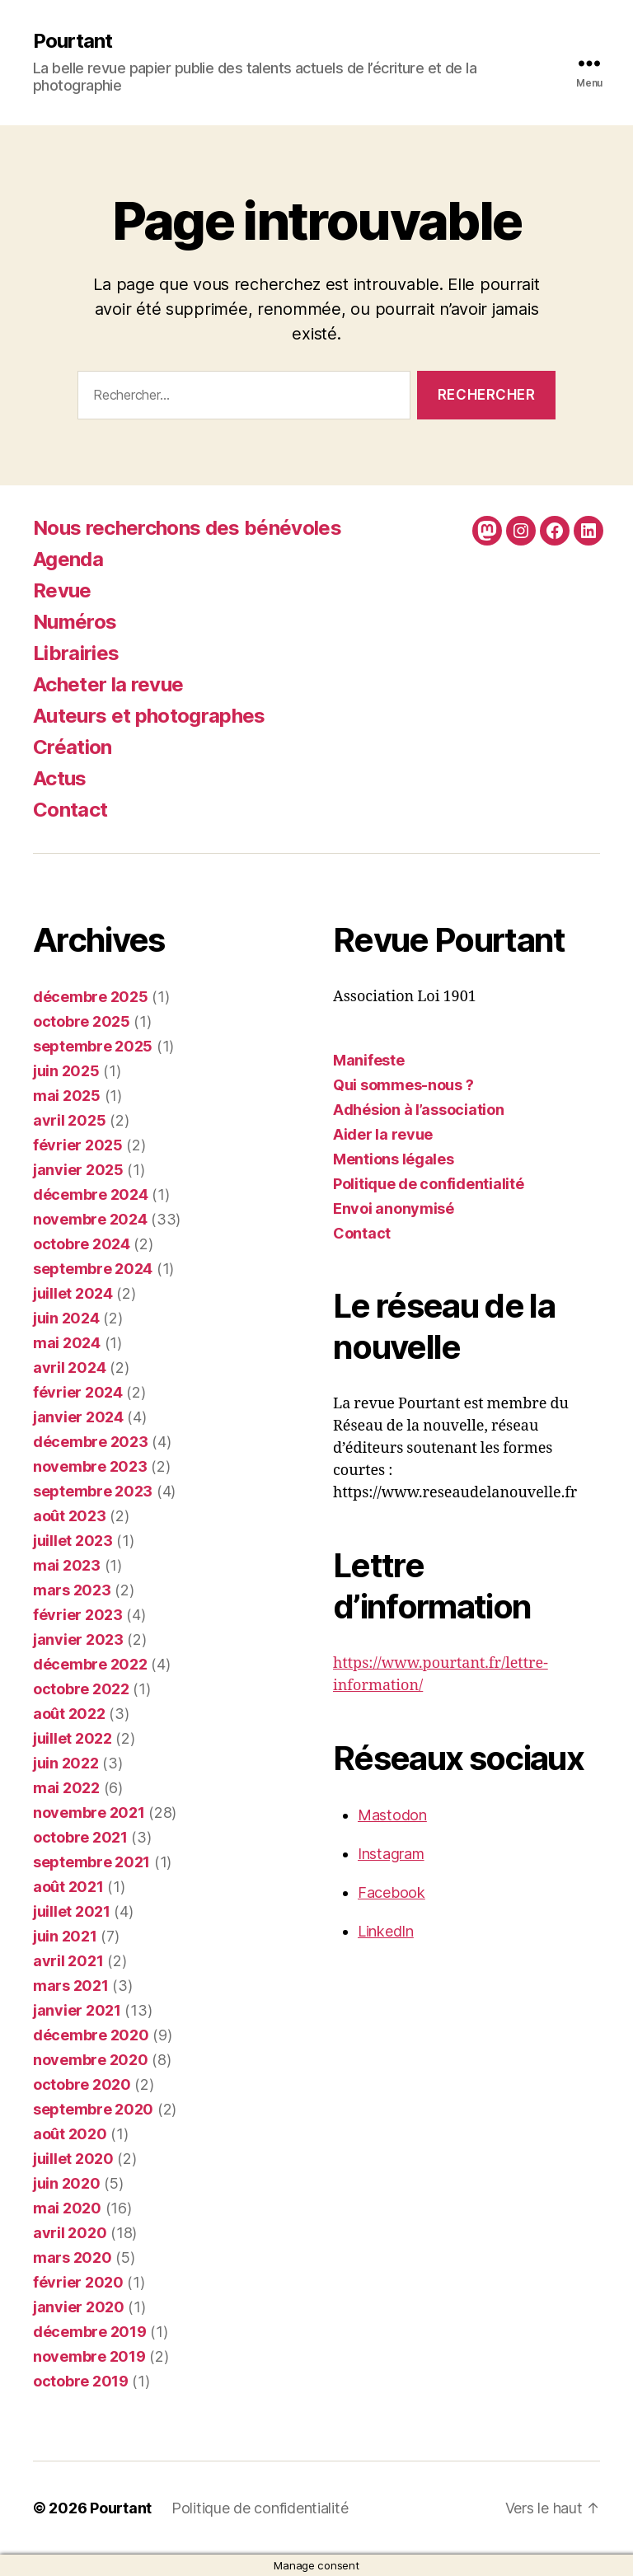  Describe the element at coordinates (187, 528) in the screenshot. I see `Nous recherchons des bénévoles` at that location.